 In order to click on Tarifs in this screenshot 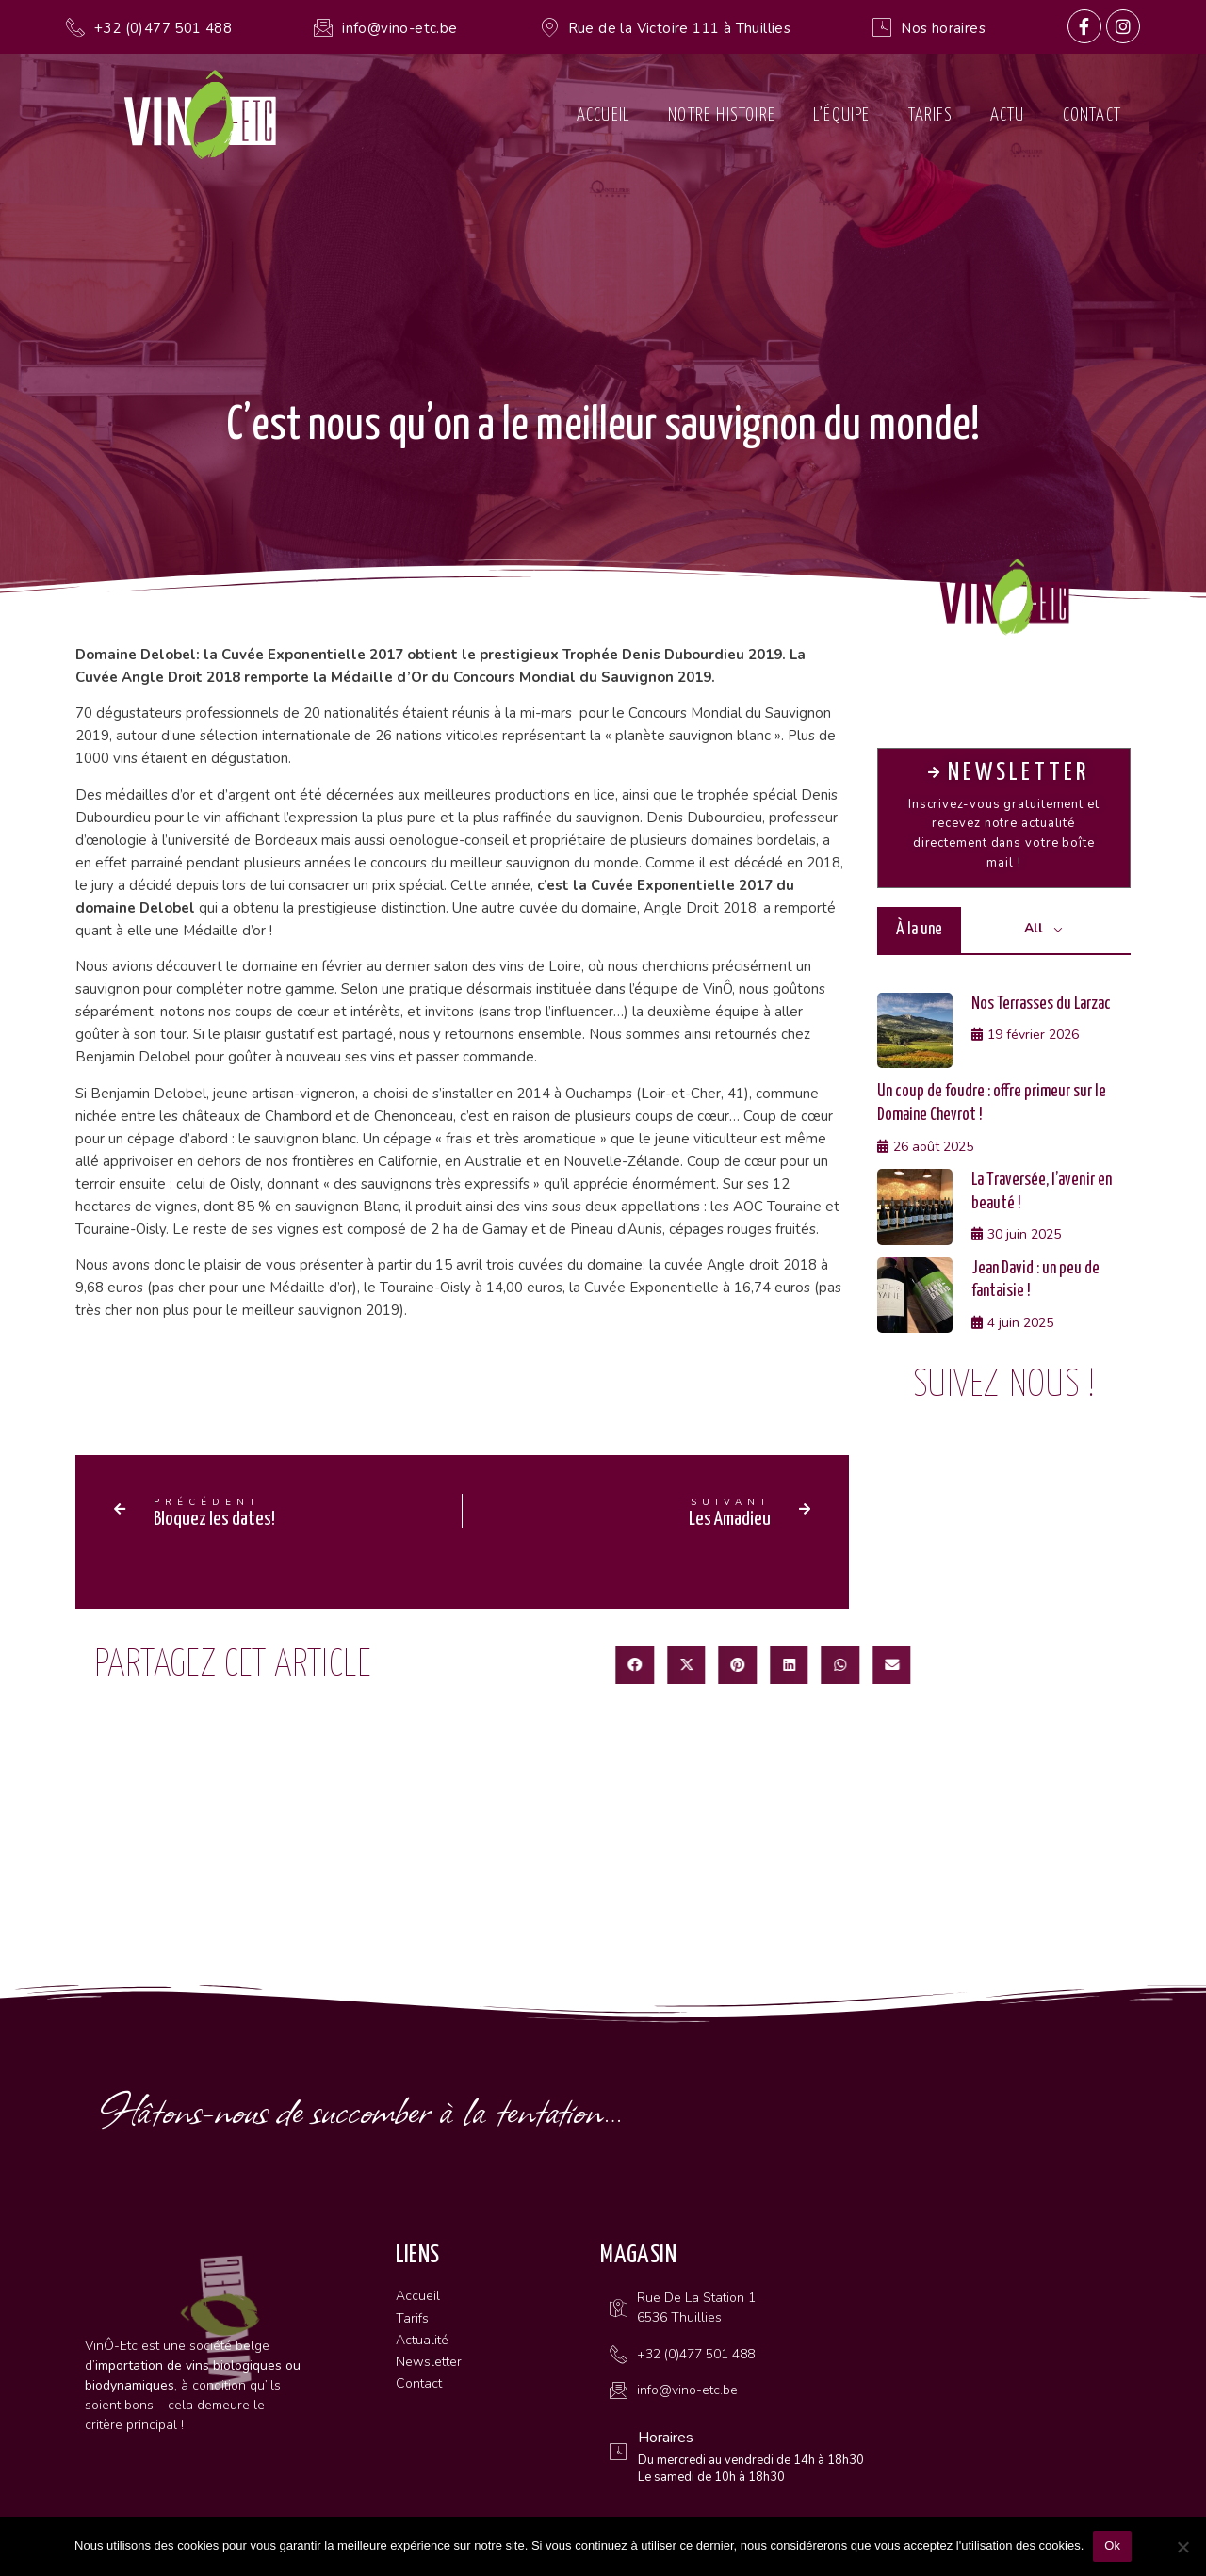, I will do `click(930, 115)`.